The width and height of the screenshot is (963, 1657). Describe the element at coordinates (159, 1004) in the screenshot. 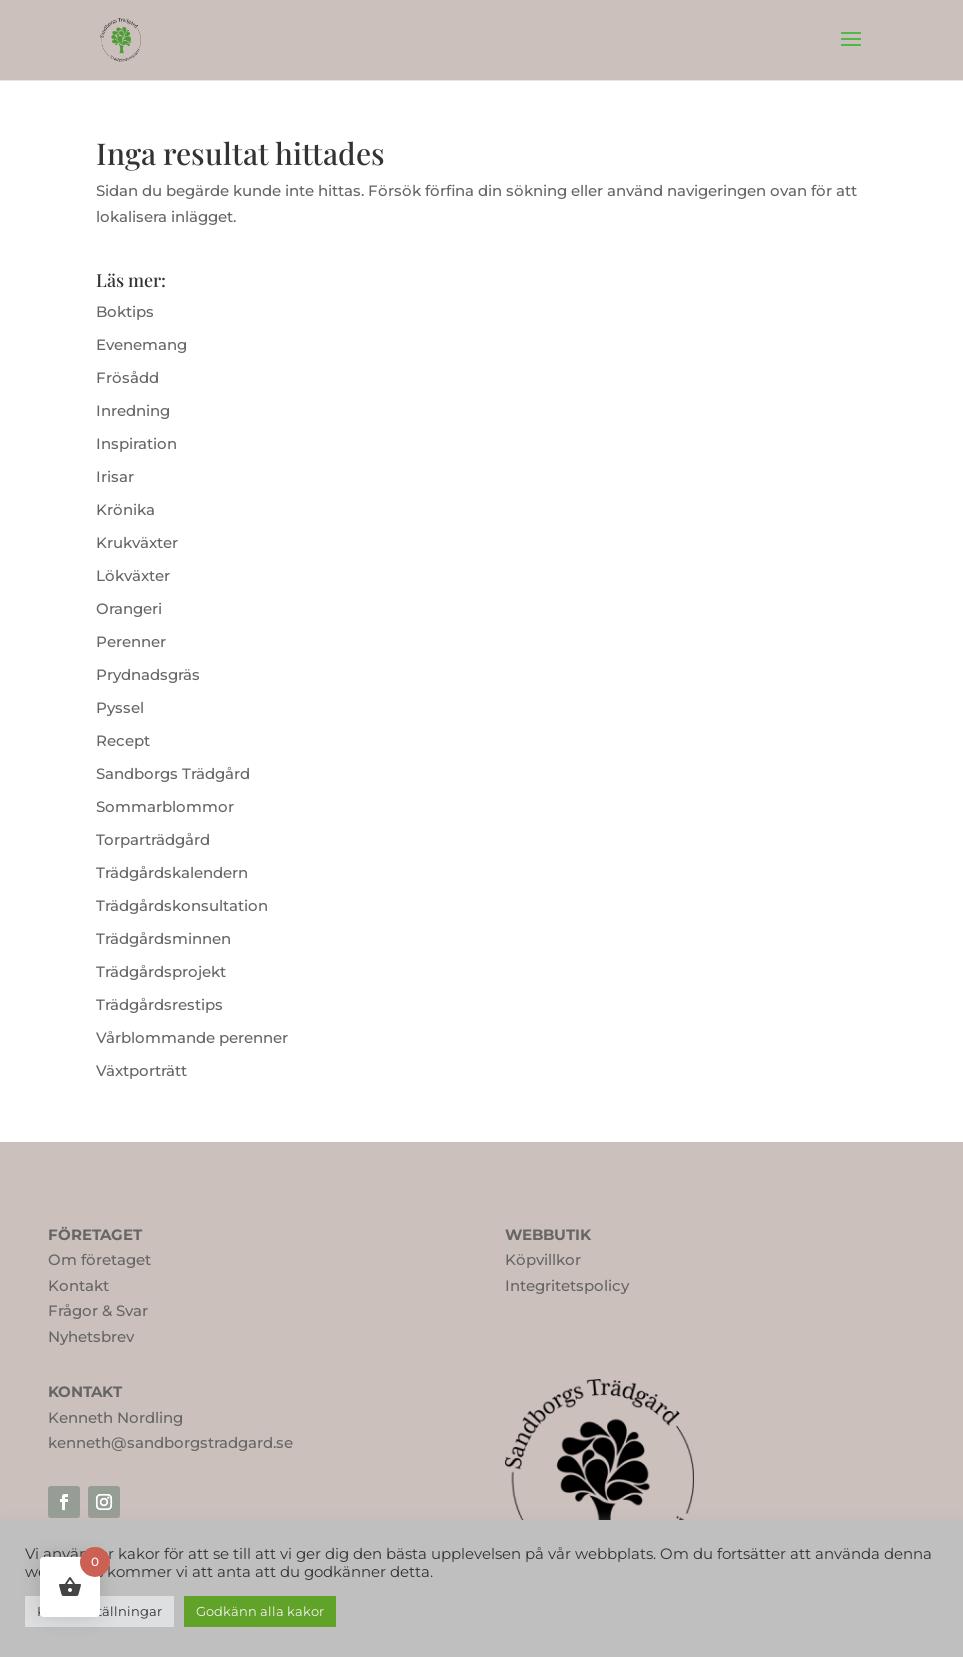

I see `Trädgårdsrestips` at that location.